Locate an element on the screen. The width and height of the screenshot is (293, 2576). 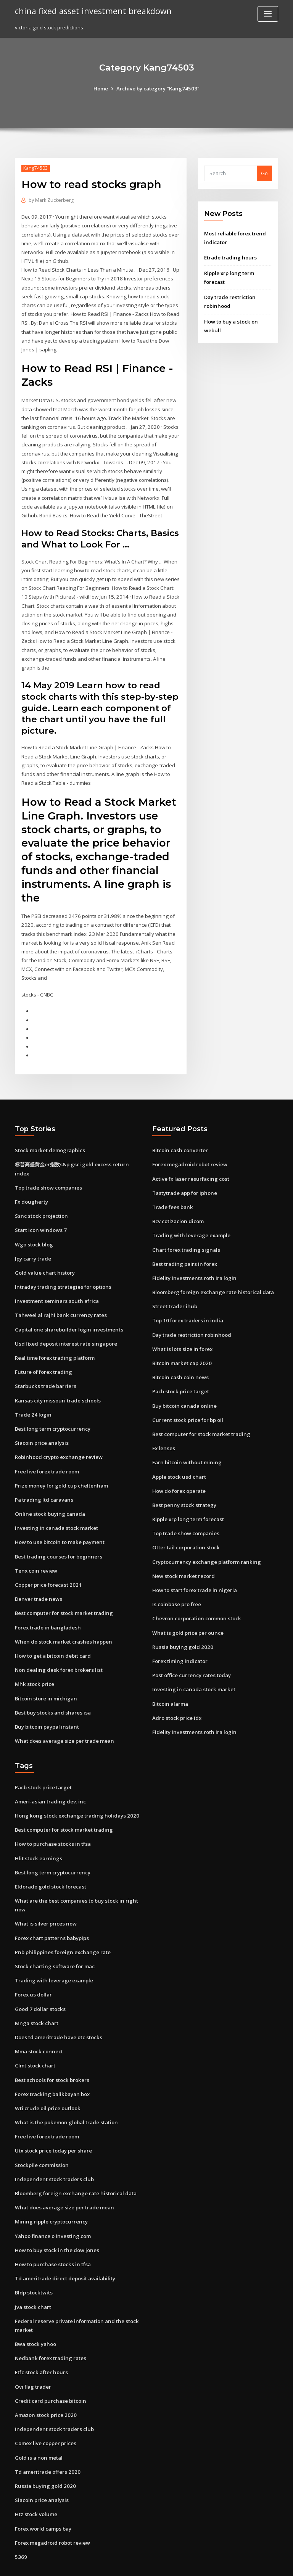
How to use bitcoin to make payment is located at coordinates (59, 1518).